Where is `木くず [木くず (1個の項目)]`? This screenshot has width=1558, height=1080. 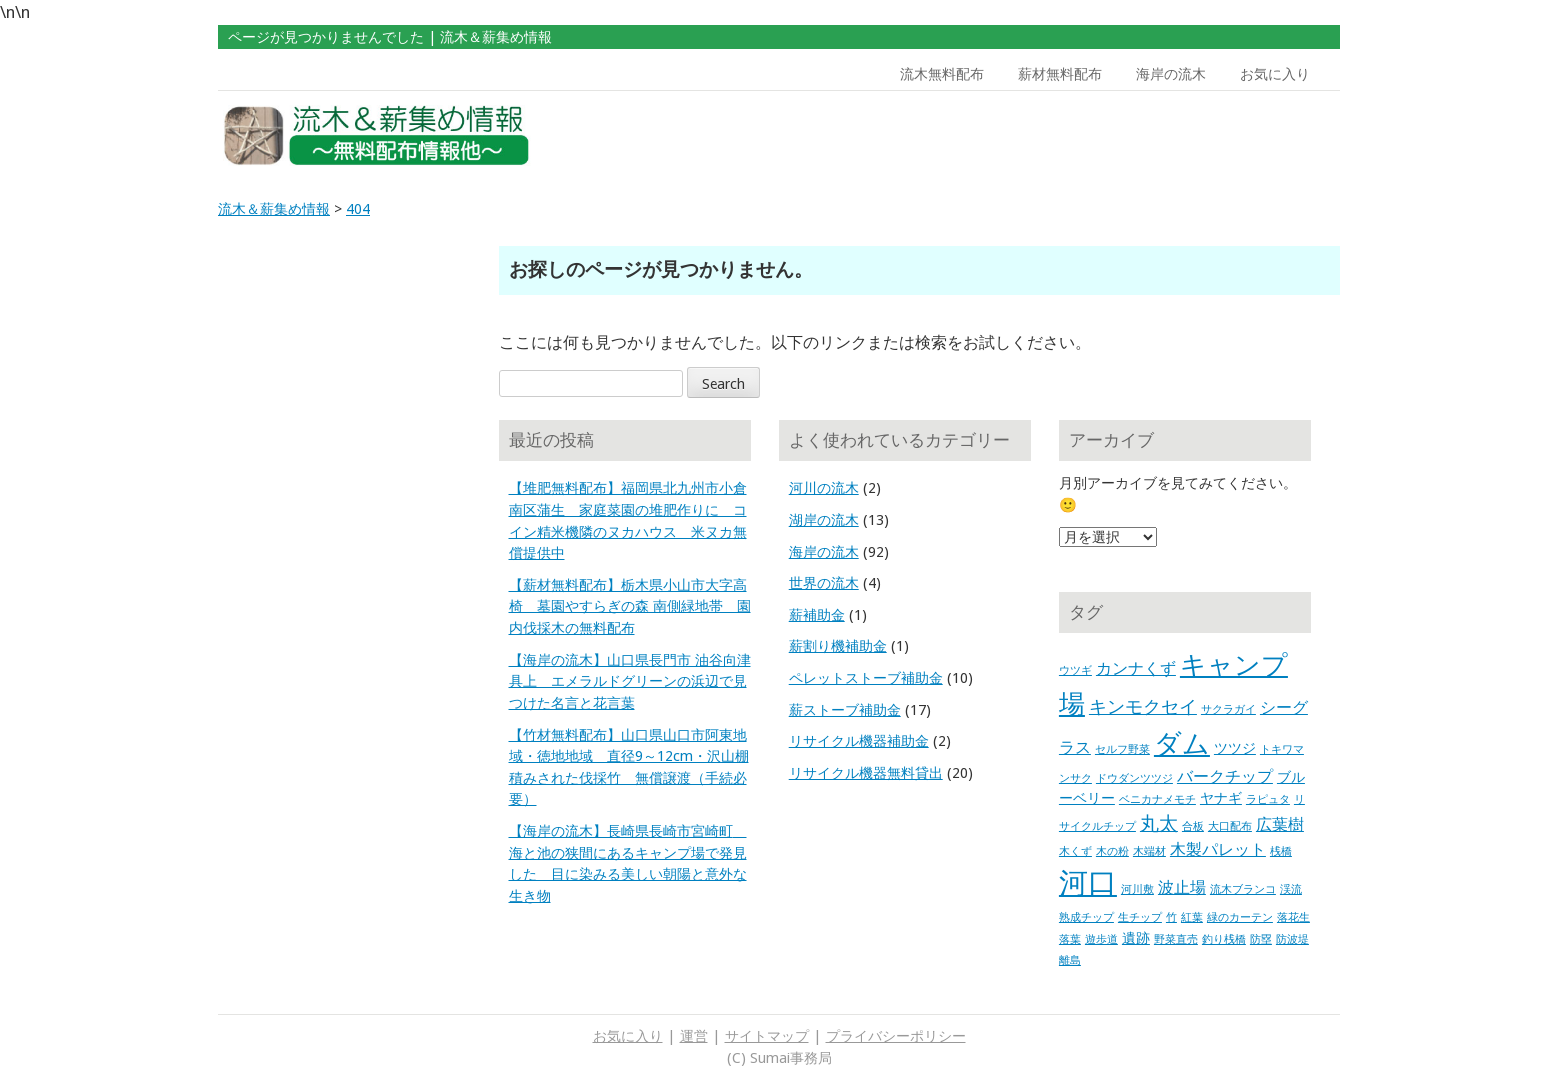 木くず [木くず (1個の項目)] is located at coordinates (1075, 851).